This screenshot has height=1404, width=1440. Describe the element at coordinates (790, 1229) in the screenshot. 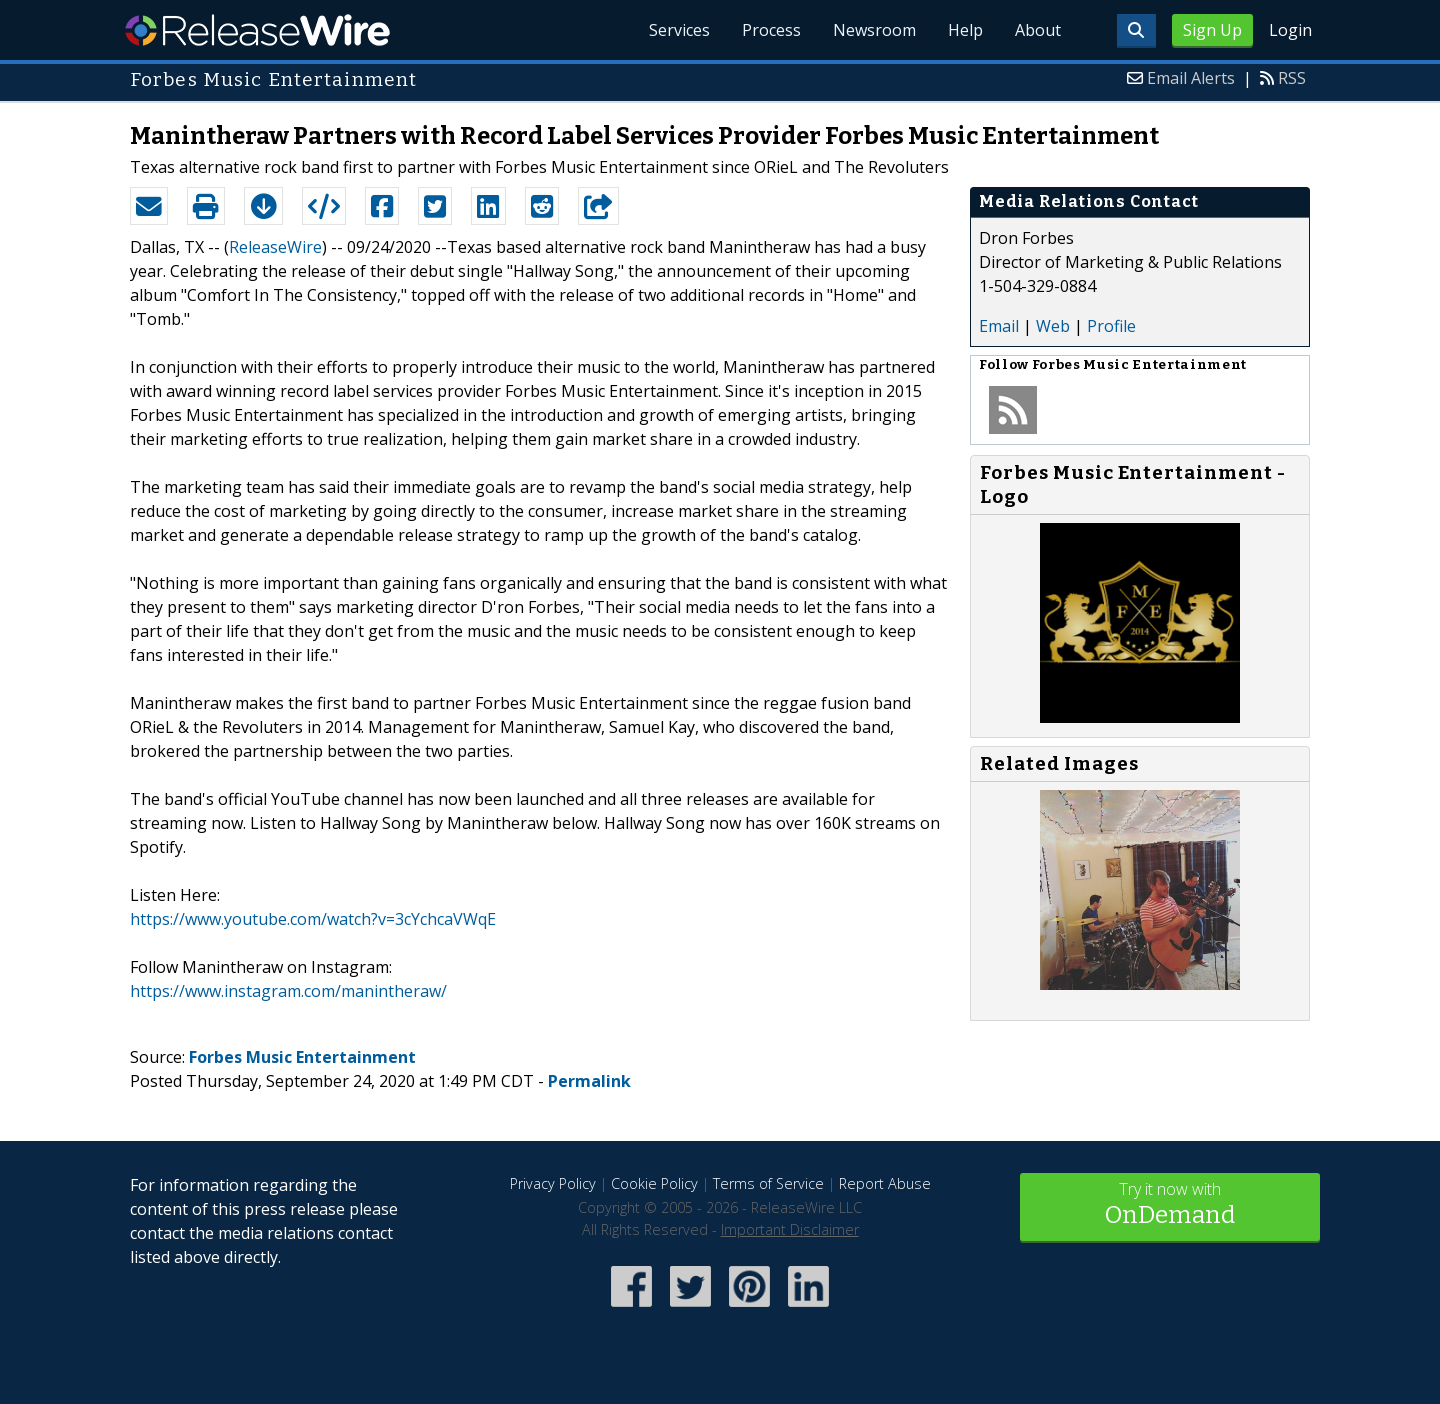

I see `Important Disclaimer` at that location.